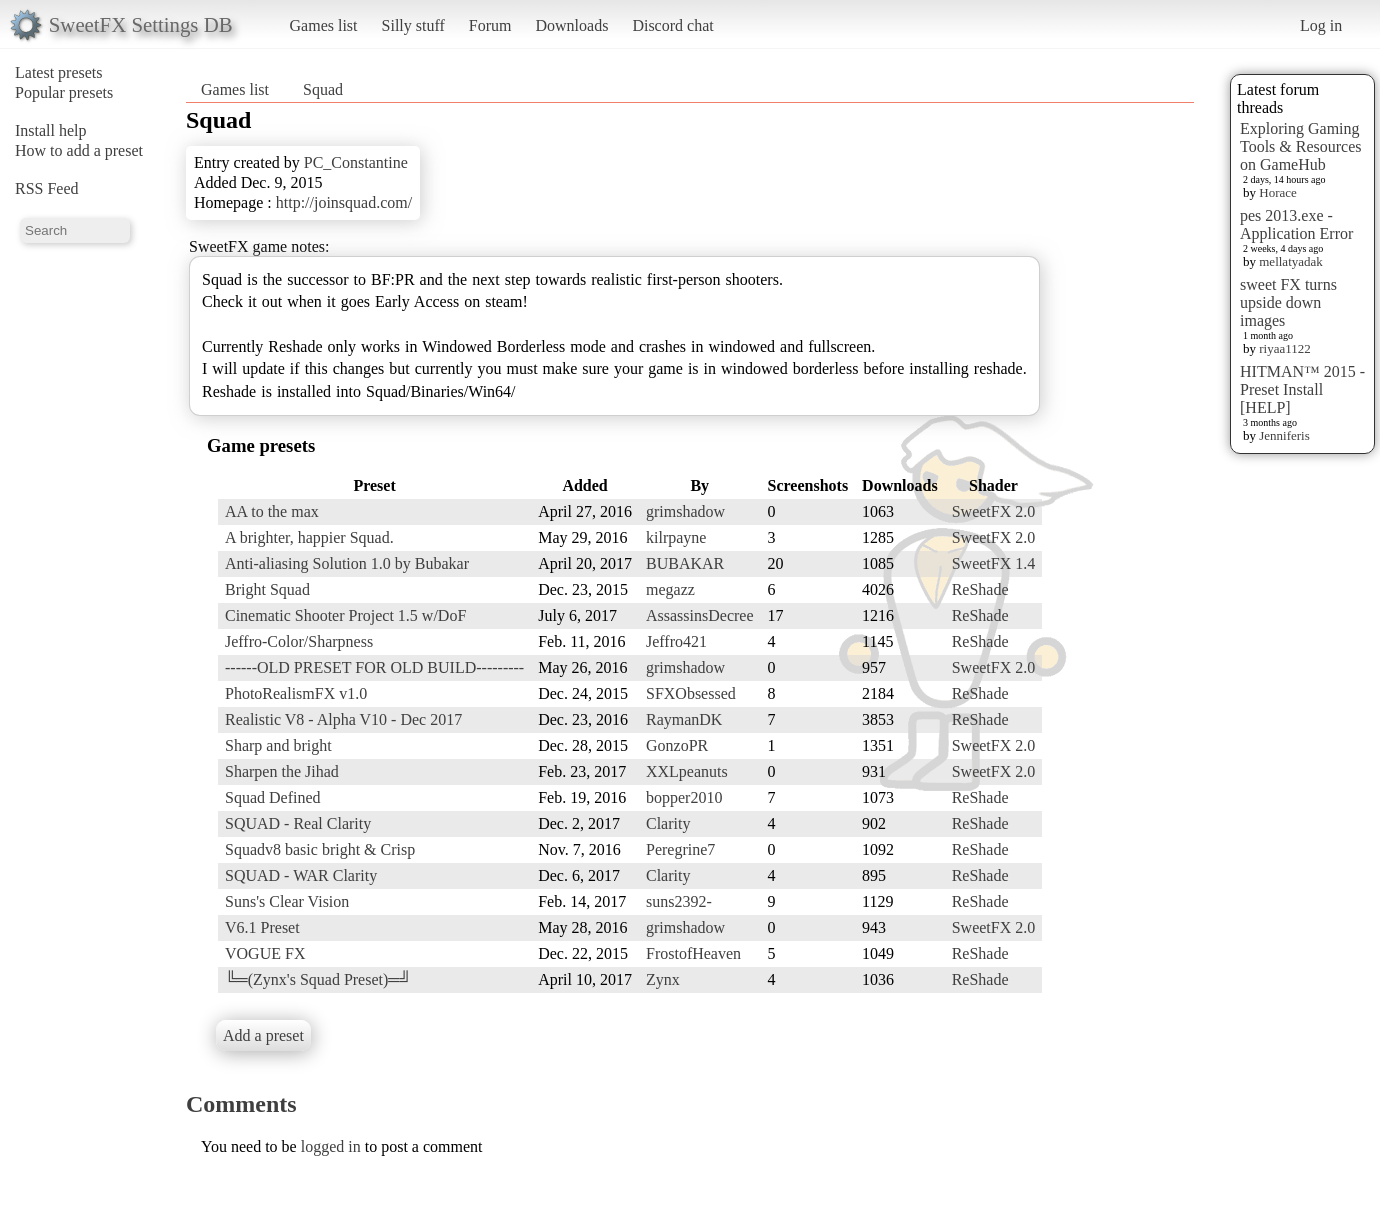 This screenshot has width=1380, height=1208. Describe the element at coordinates (267, 589) in the screenshot. I see `Bright Squad` at that location.